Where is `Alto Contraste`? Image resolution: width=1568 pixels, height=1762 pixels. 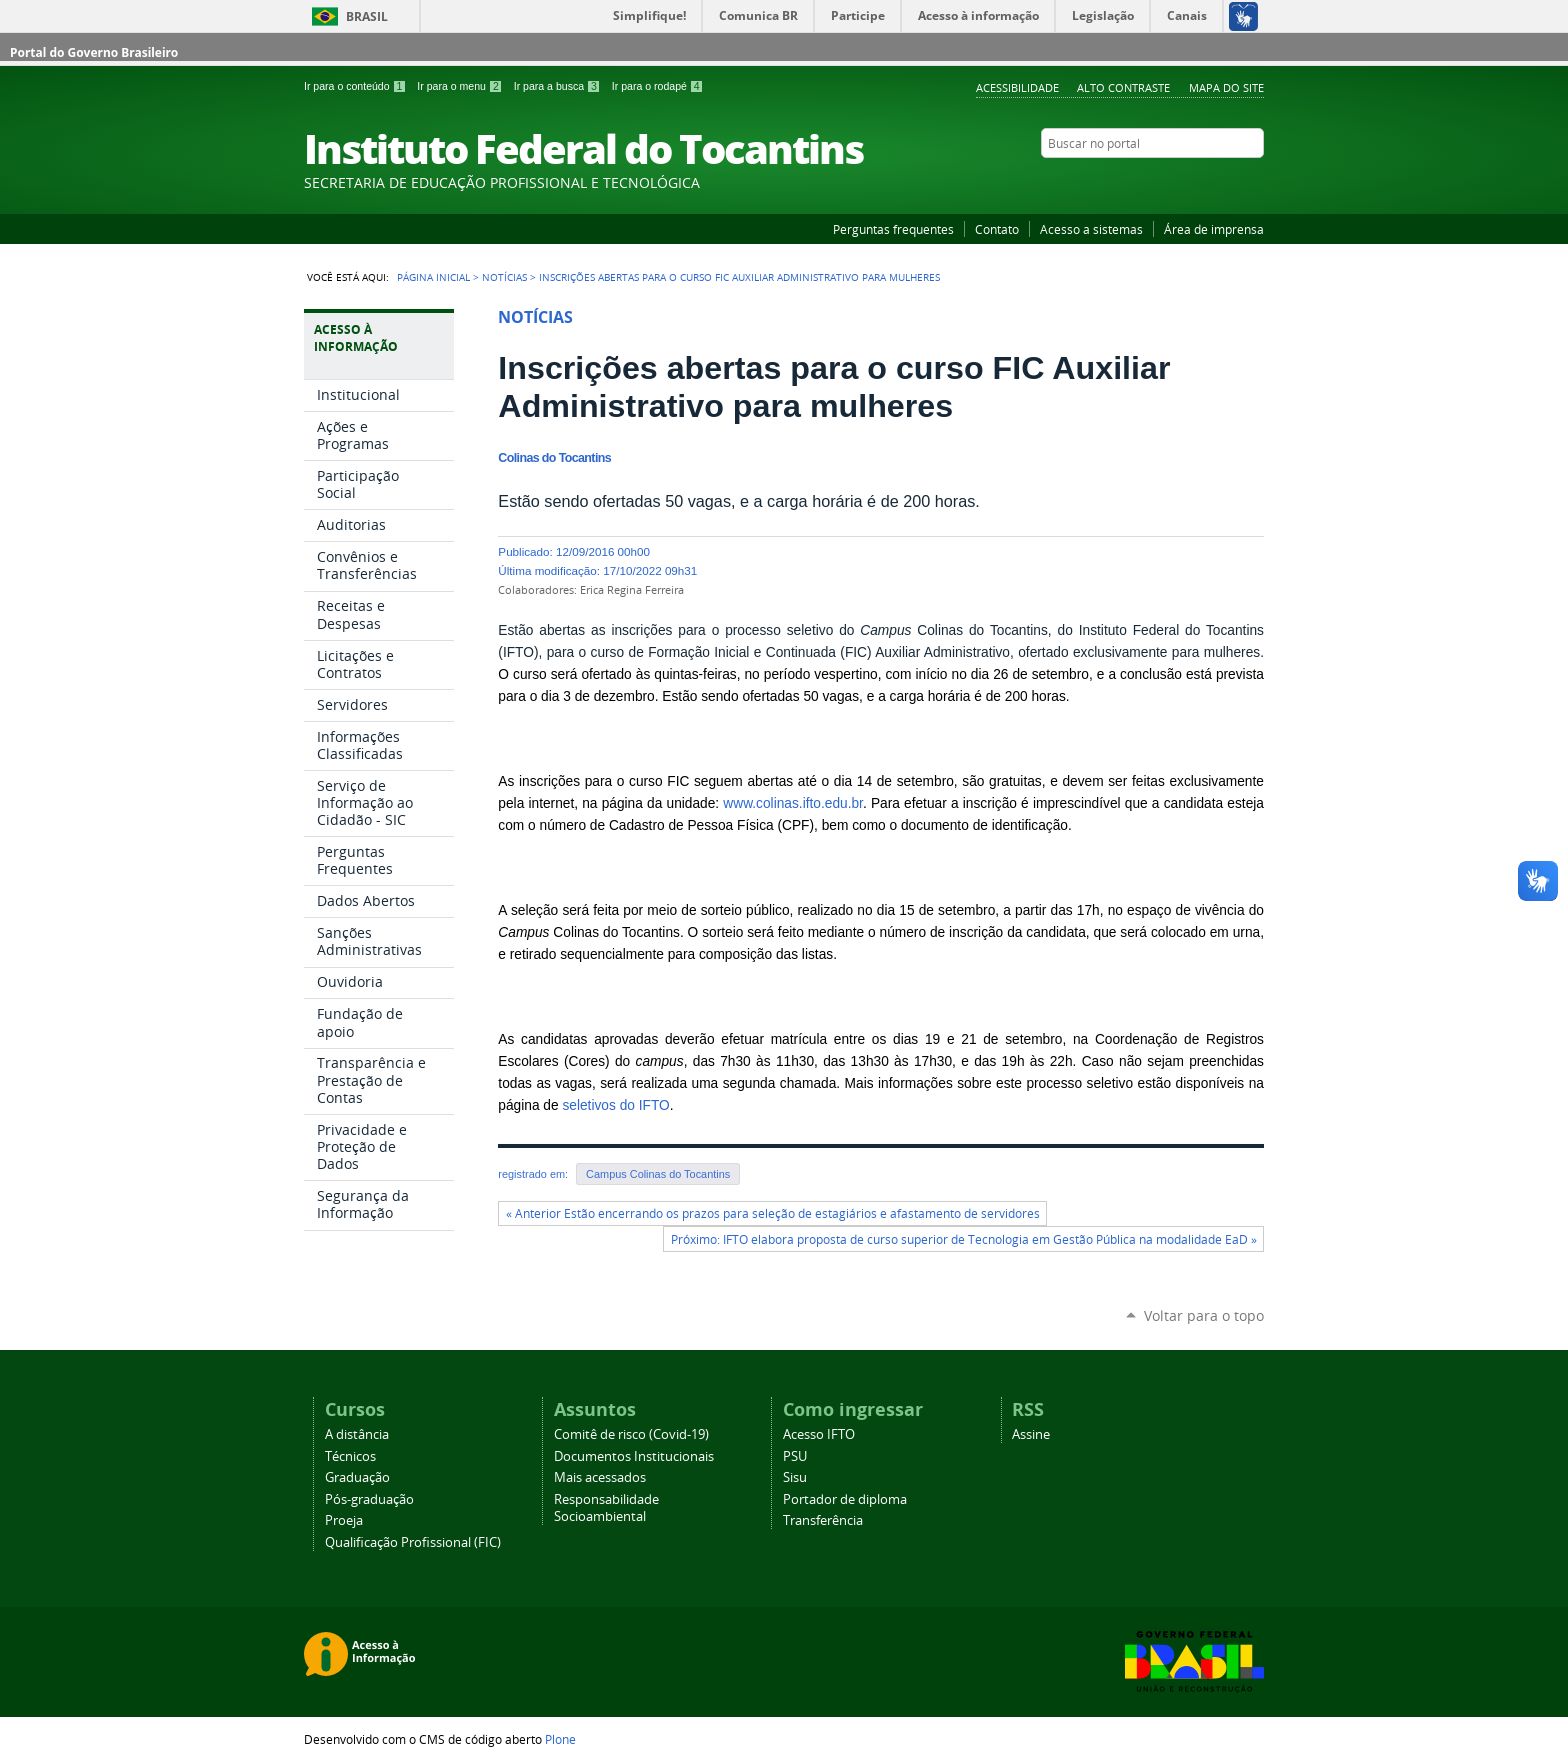 Alto Contraste is located at coordinates (1123, 87).